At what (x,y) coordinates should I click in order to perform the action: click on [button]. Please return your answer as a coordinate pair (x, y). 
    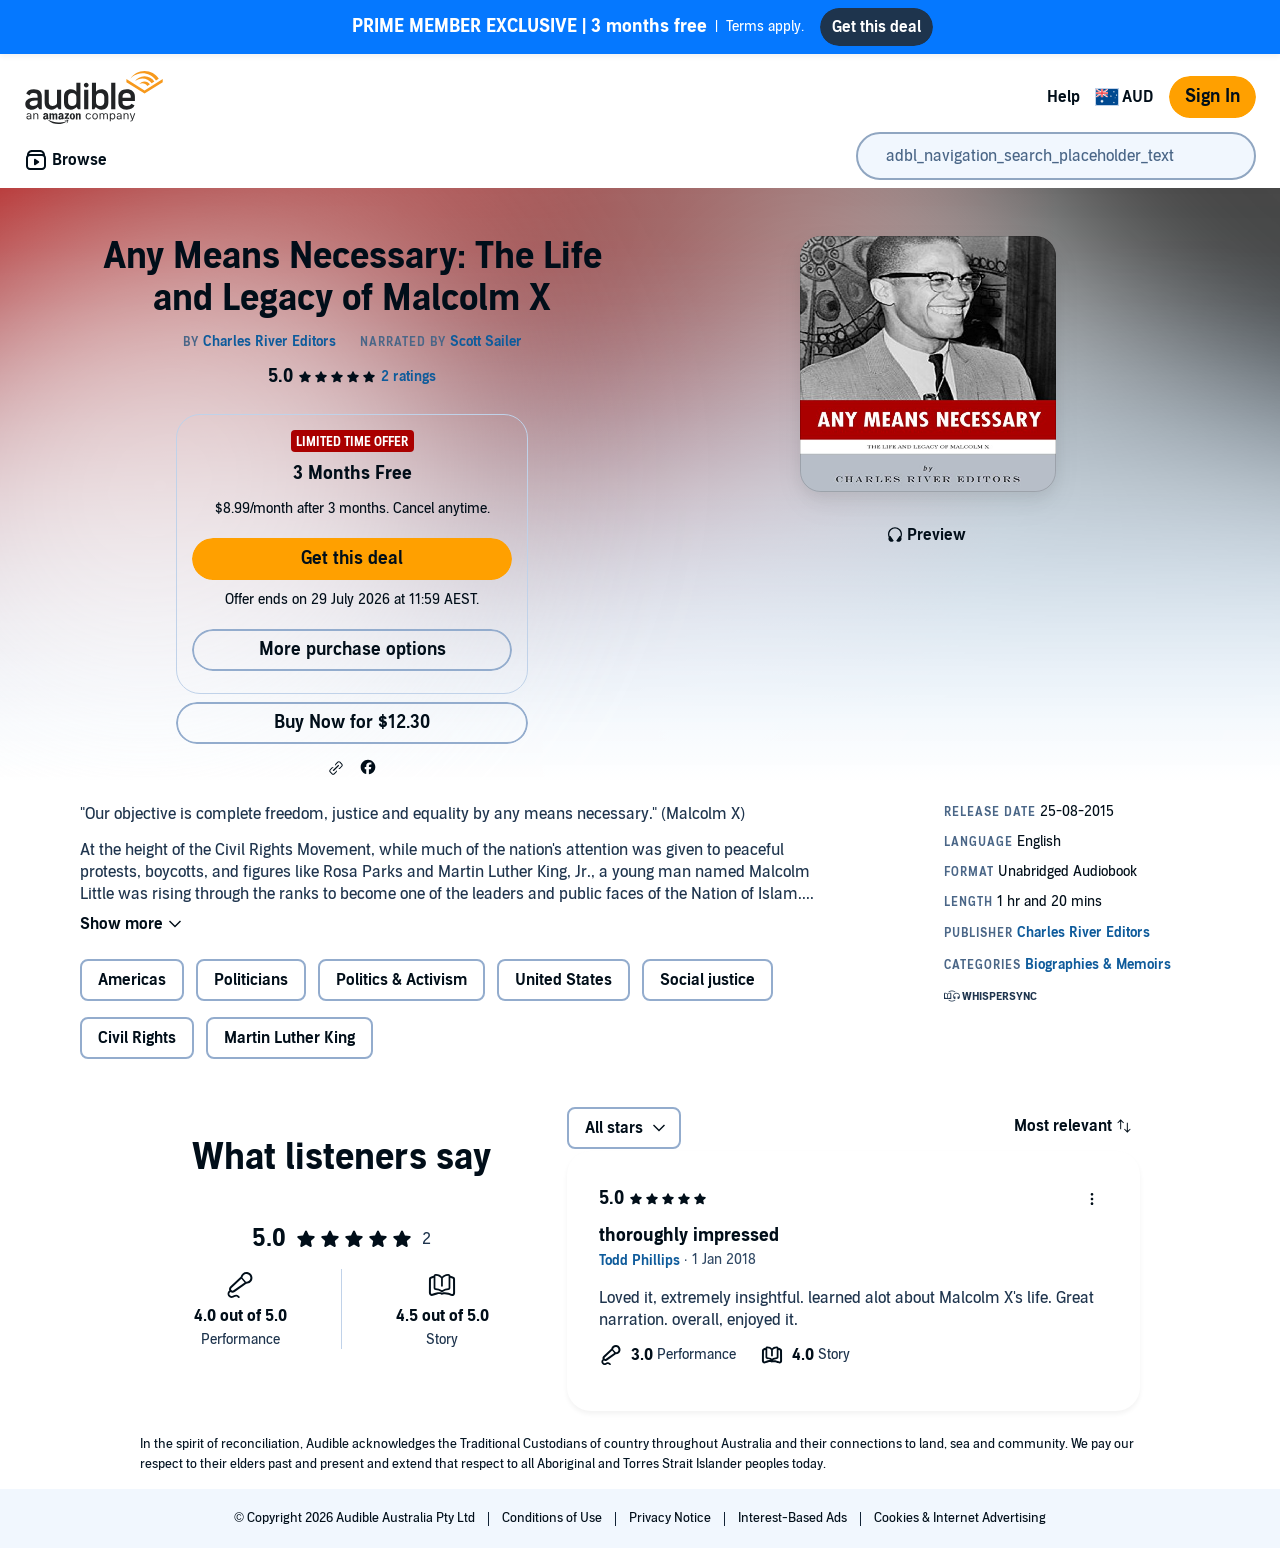
    Looking at the image, I should click on (336, 768).